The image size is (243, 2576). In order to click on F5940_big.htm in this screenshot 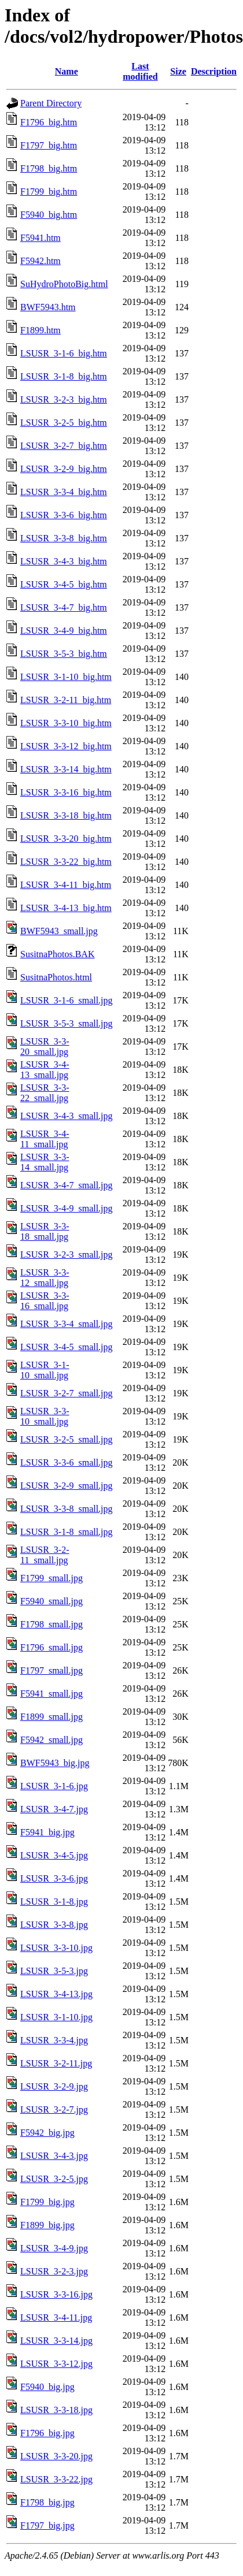, I will do `click(48, 215)`.